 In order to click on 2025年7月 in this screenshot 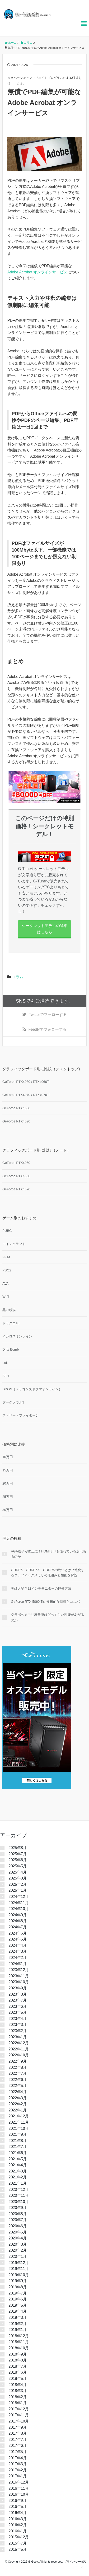, I will do `click(18, 1854)`.